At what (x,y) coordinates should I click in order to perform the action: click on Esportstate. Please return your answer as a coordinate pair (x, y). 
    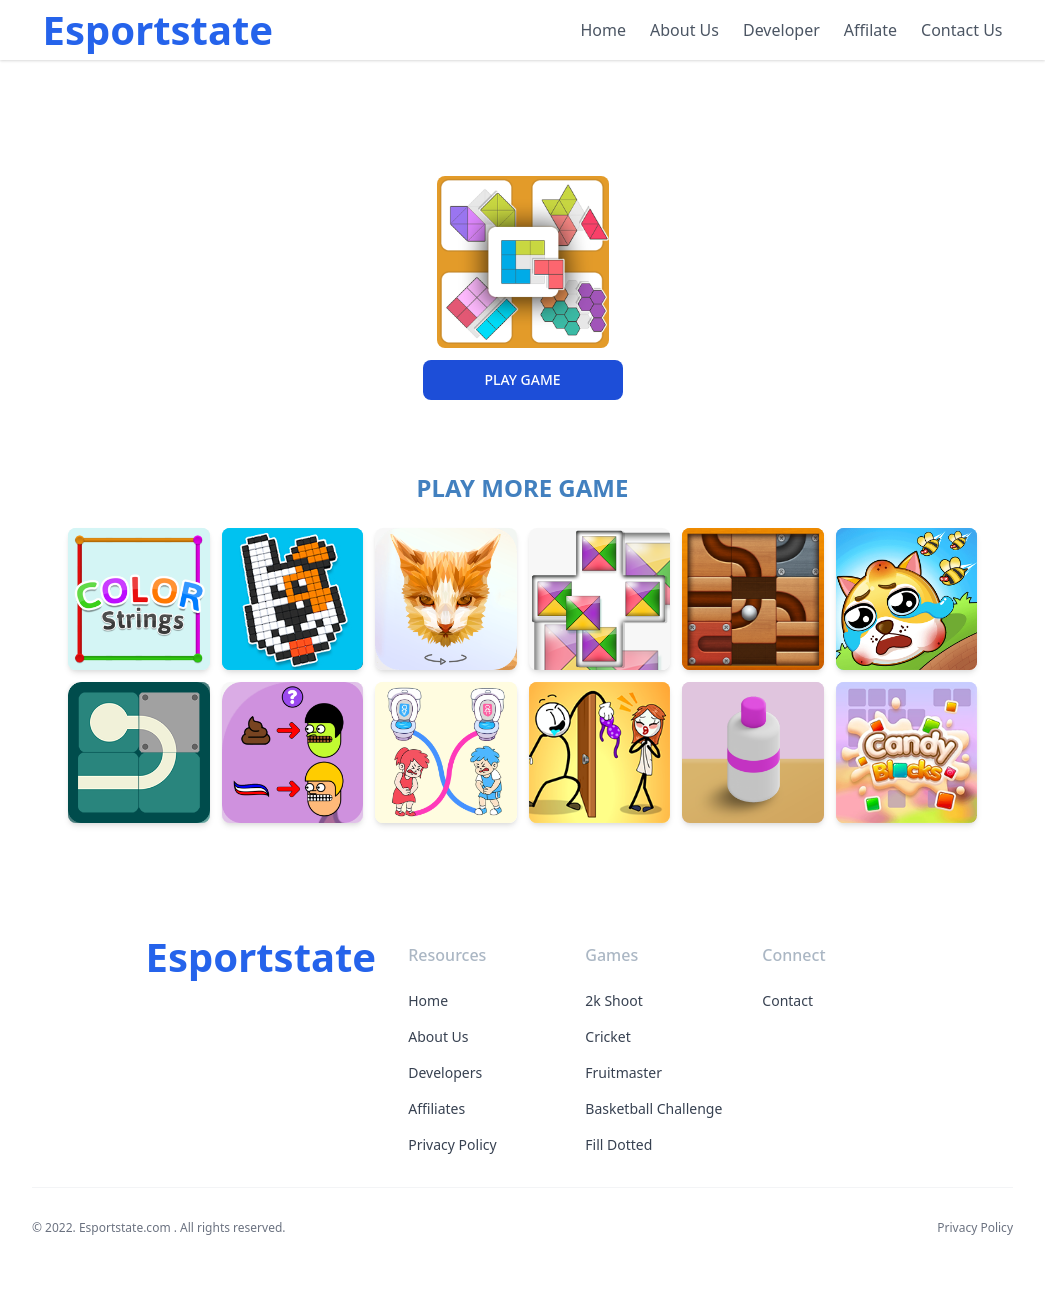
    Looking at the image, I should click on (158, 30).